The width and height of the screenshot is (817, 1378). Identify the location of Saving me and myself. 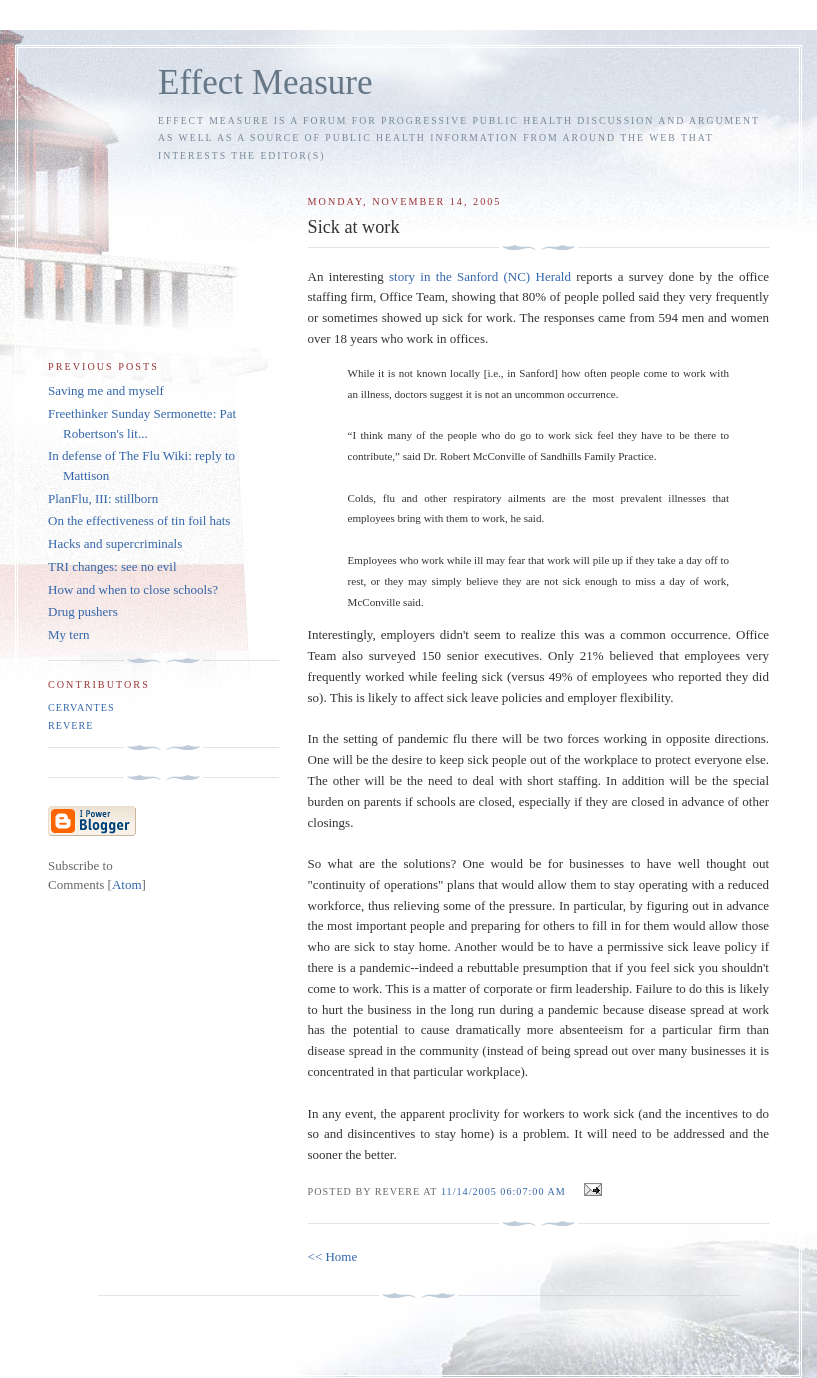
(106, 390).